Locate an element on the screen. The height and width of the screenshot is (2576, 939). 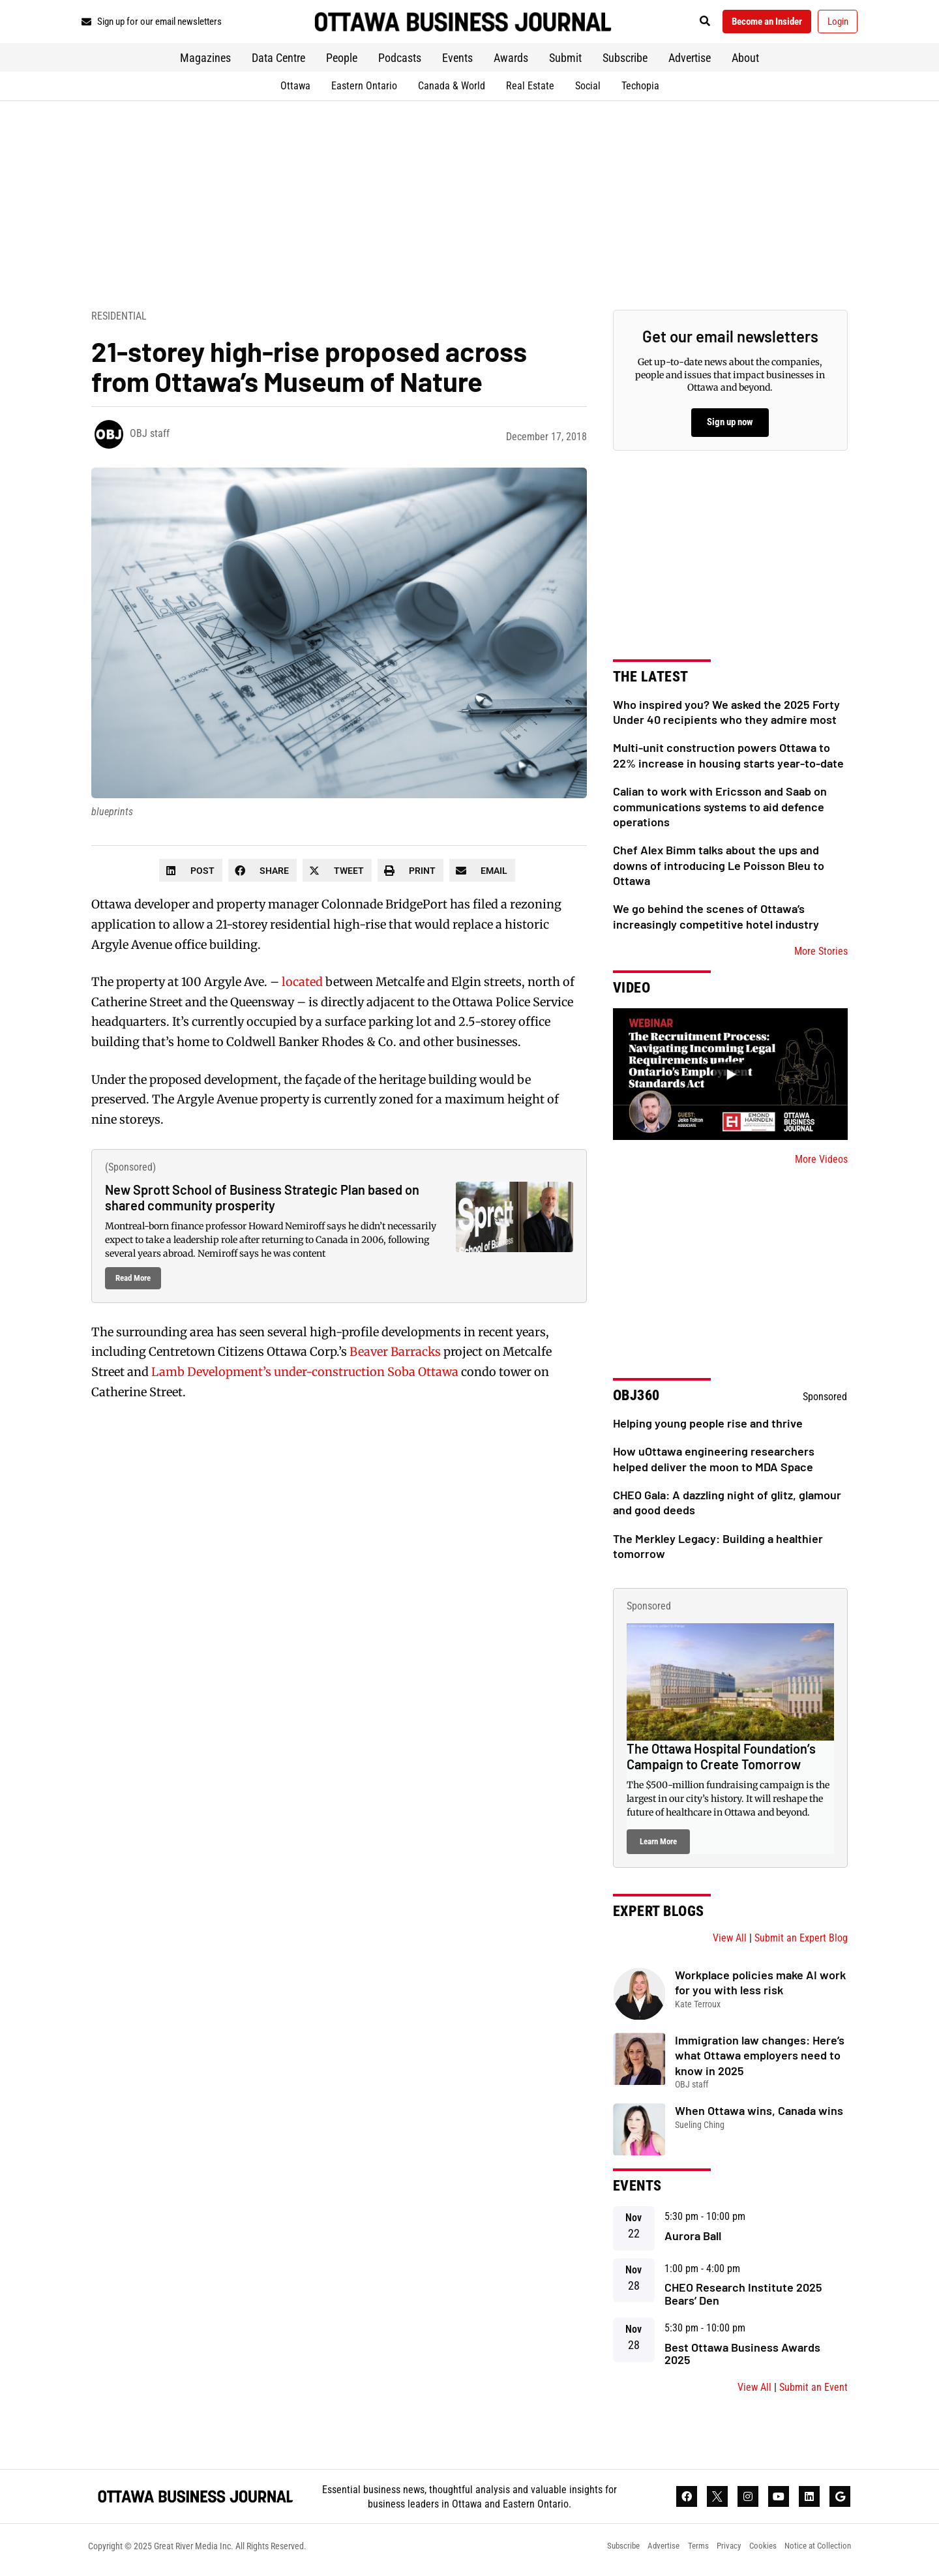
Submit is located at coordinates (565, 62).